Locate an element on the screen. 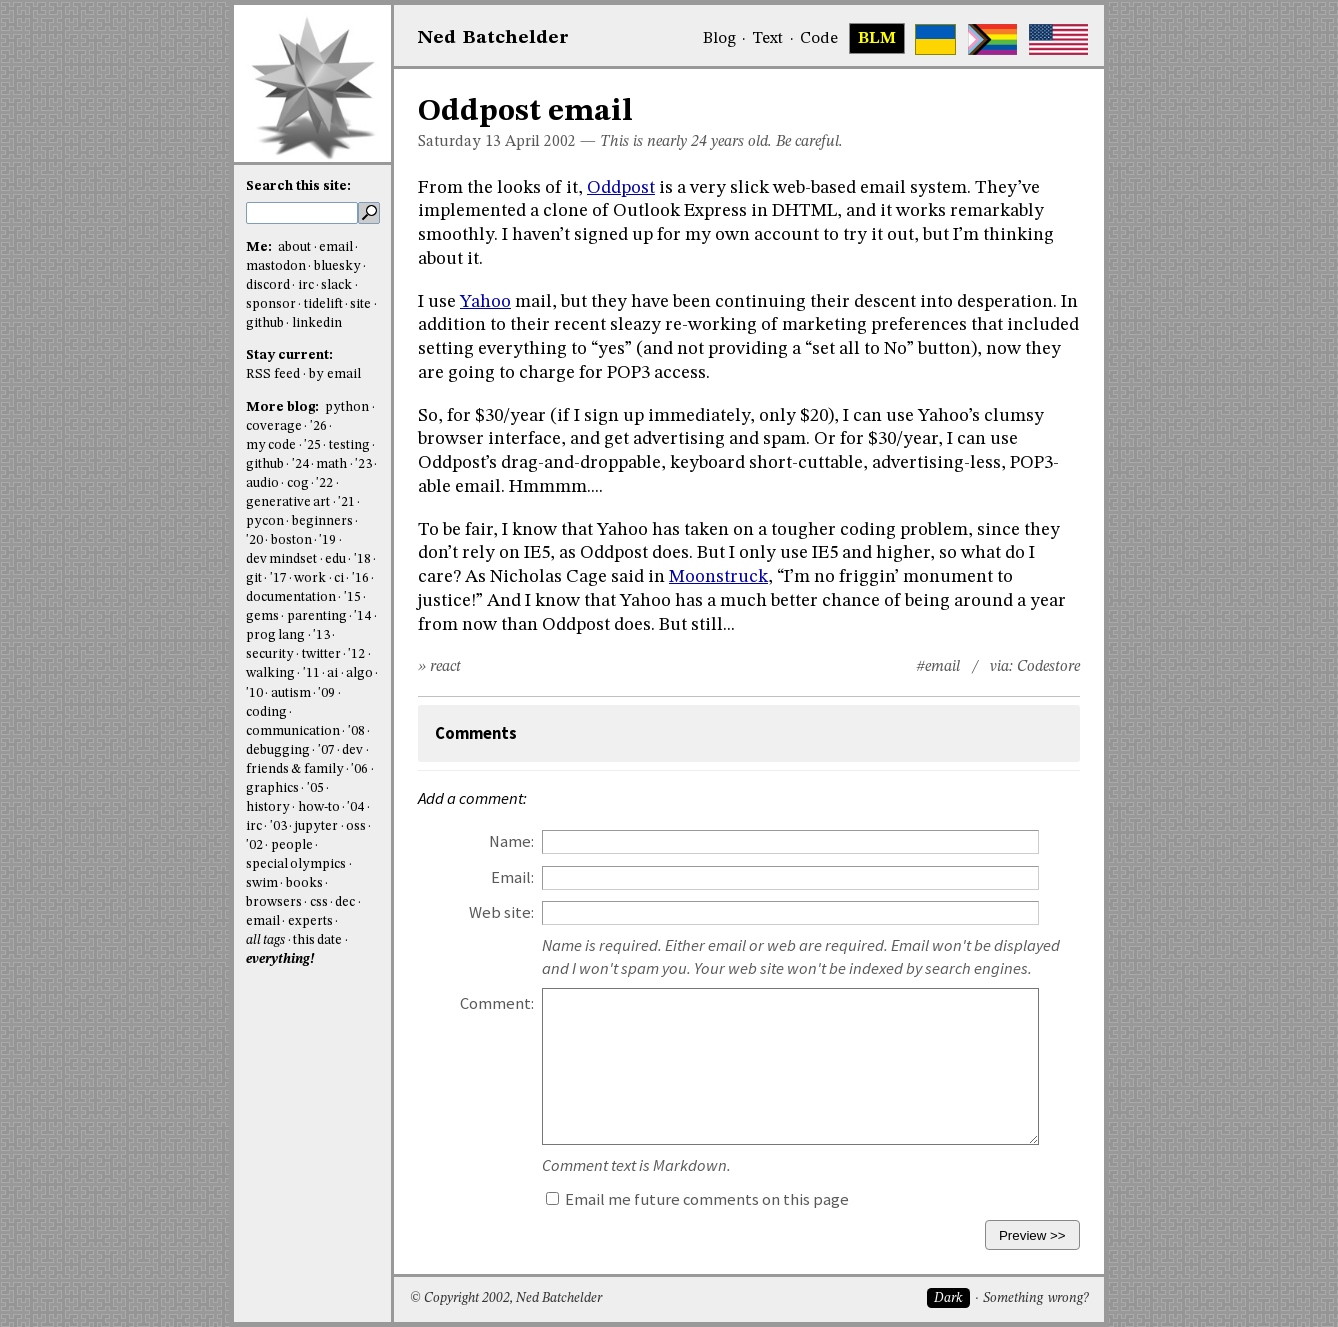 Image resolution: width=1338 pixels, height=1327 pixels. '03 is located at coordinates (278, 826).